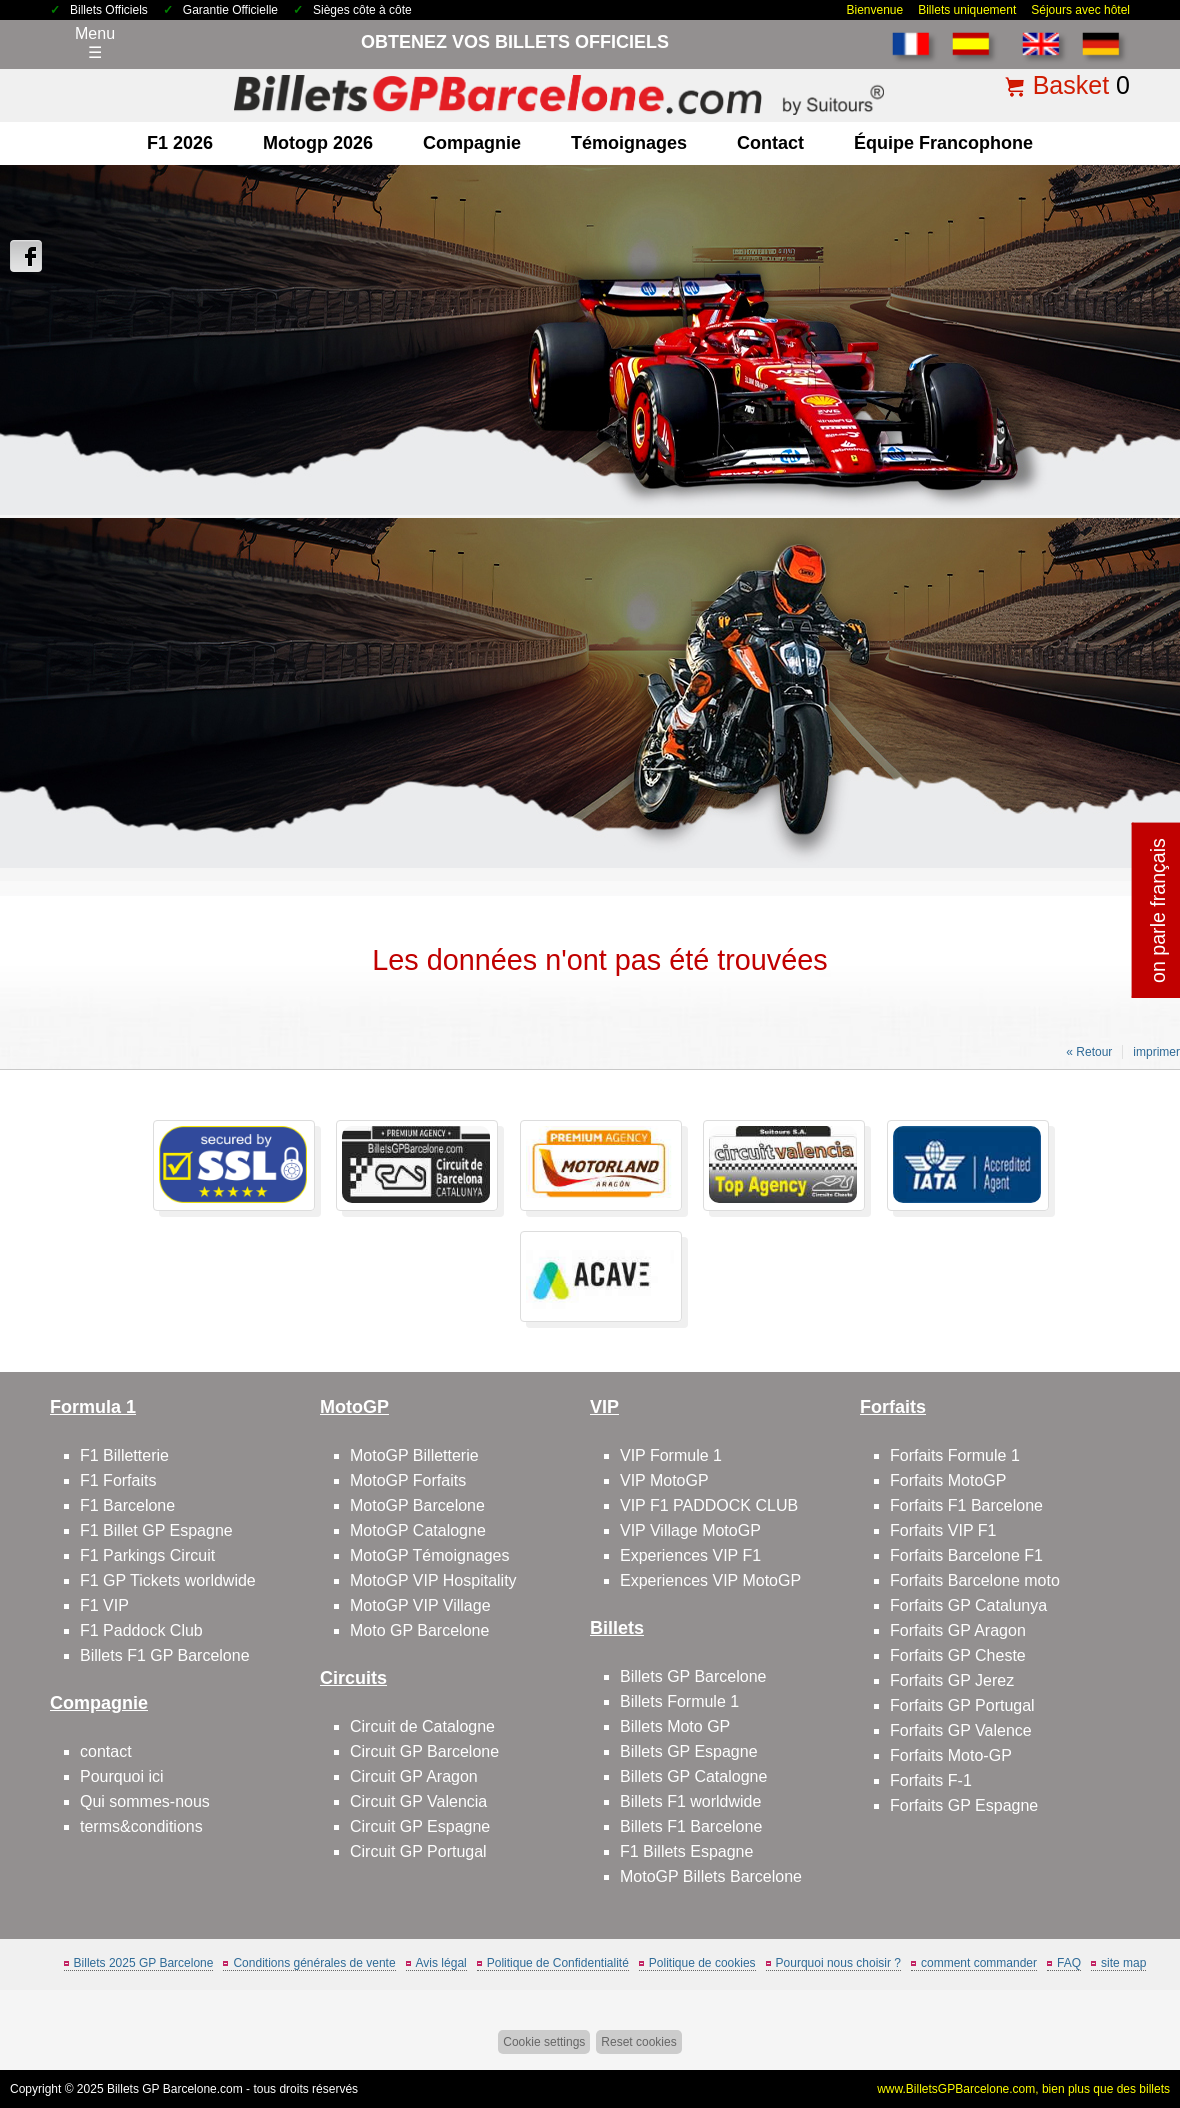 Image resolution: width=1180 pixels, height=2108 pixels. What do you see at coordinates (418, 1801) in the screenshot?
I see `Circuit GP Valencia` at bounding box center [418, 1801].